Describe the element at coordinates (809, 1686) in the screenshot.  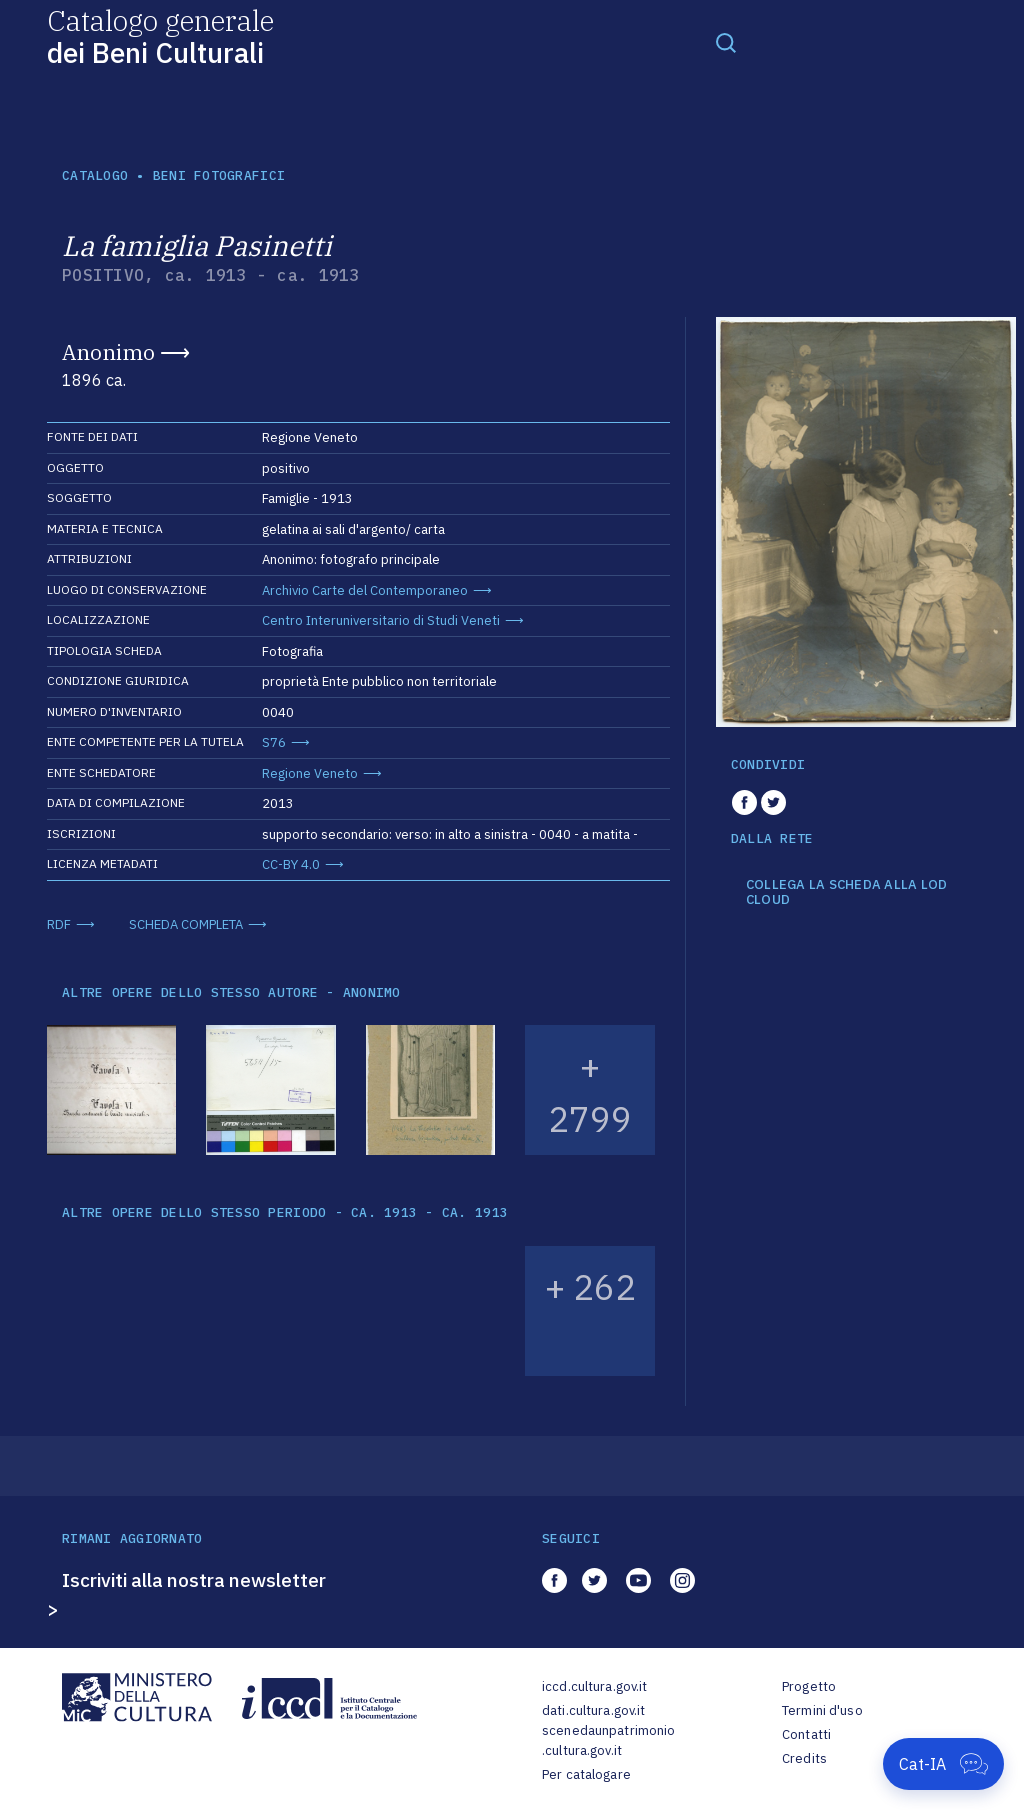
I see `Progetto` at that location.